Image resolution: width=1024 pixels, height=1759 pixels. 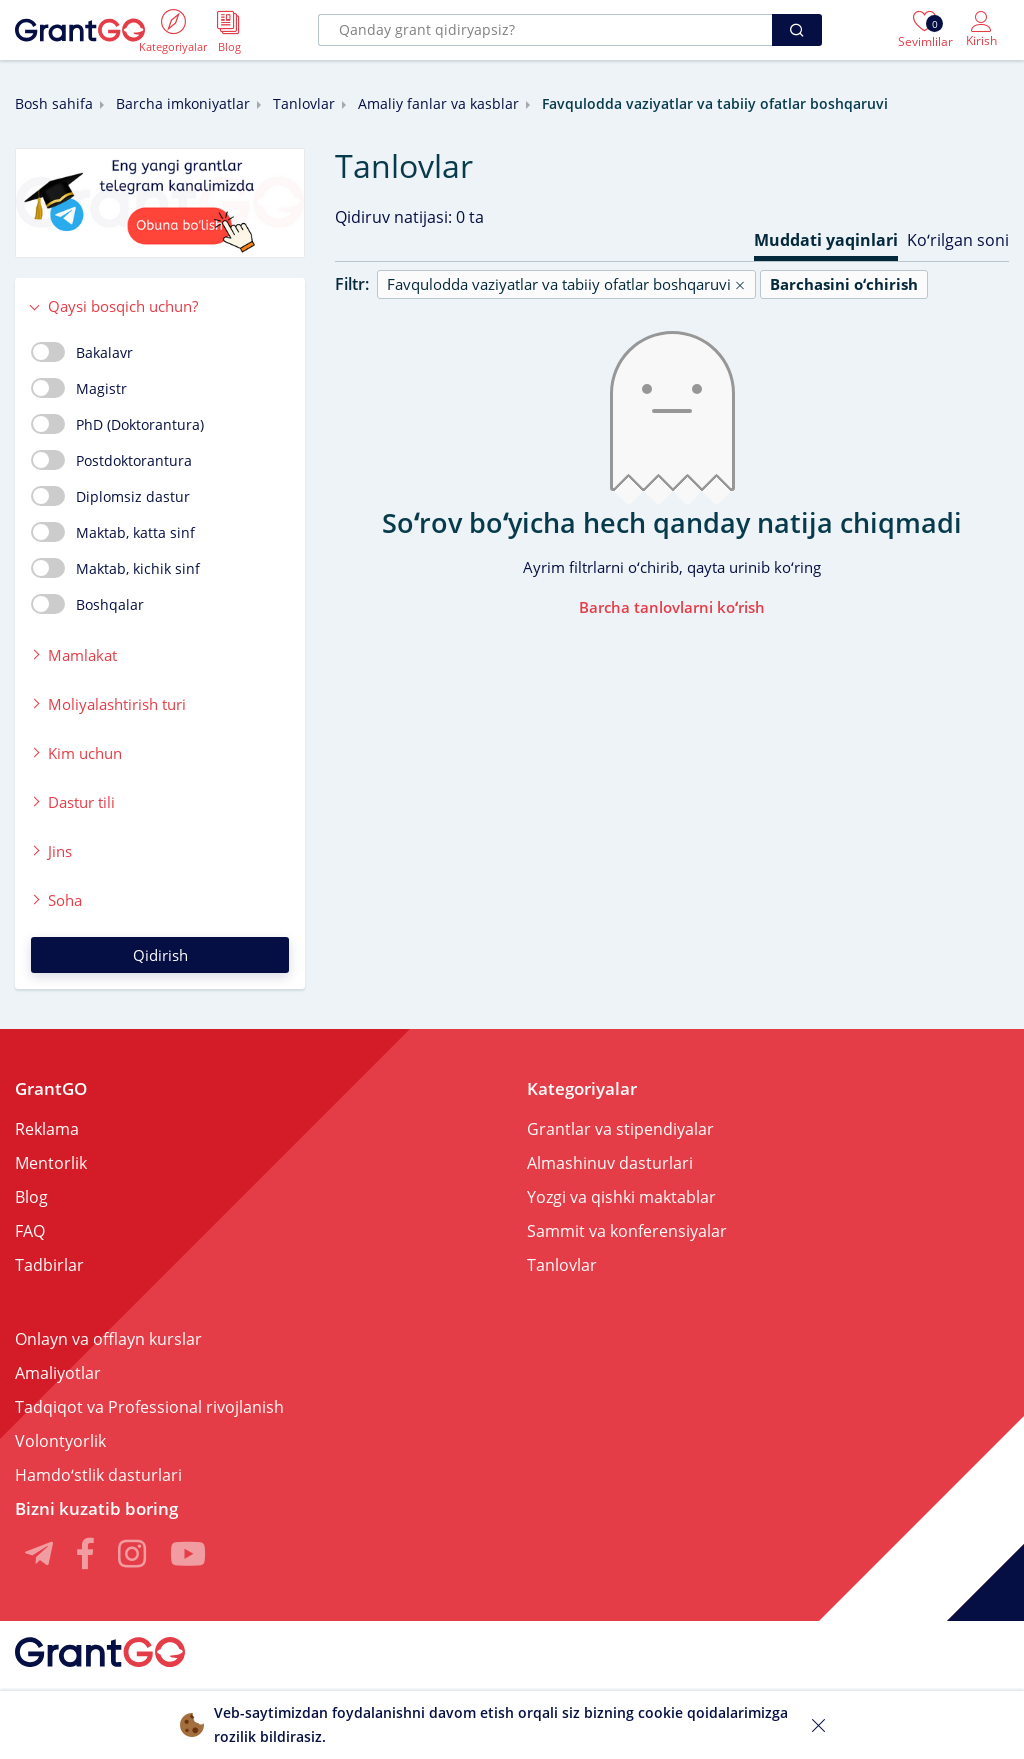 What do you see at coordinates (610, 1163) in the screenshot?
I see `Almashinuv dasturlari` at bounding box center [610, 1163].